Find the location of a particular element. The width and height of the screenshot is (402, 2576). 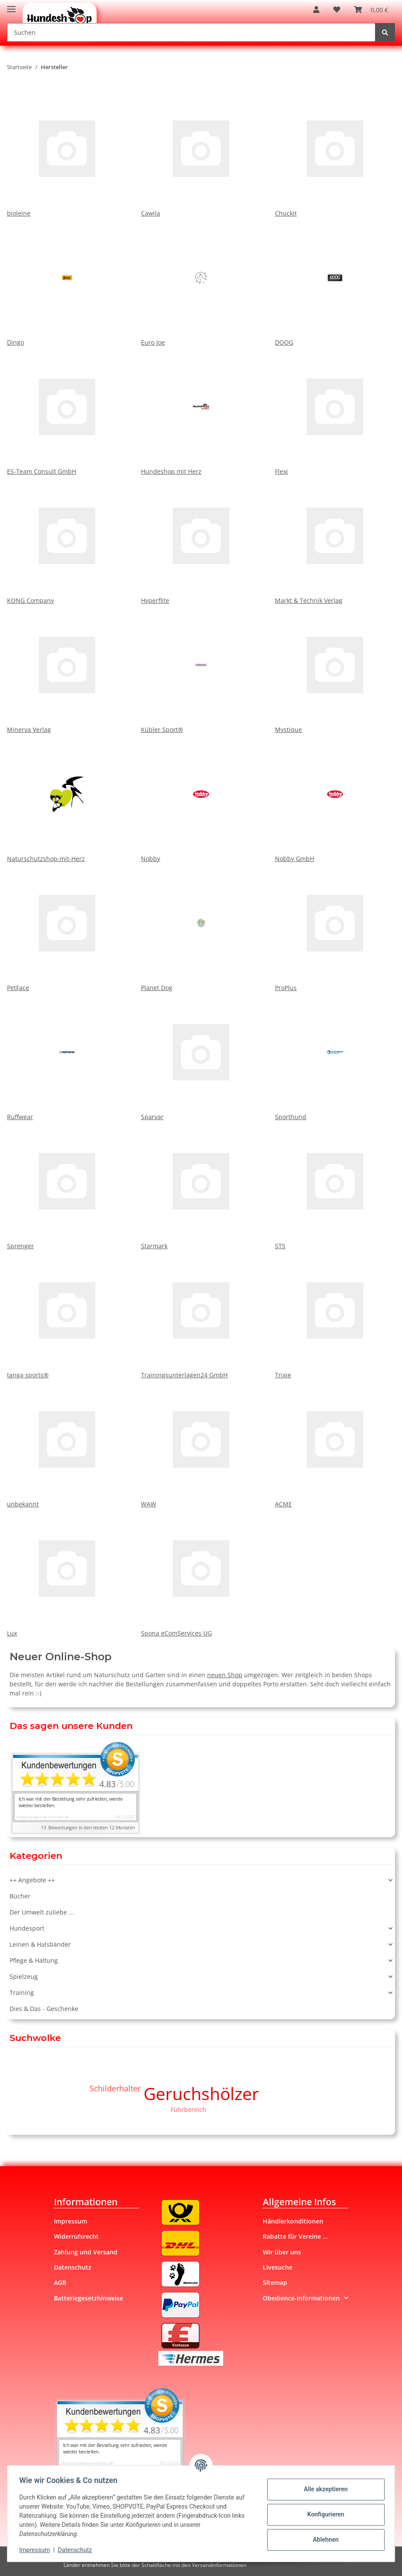

Livesuche is located at coordinates (277, 2267).